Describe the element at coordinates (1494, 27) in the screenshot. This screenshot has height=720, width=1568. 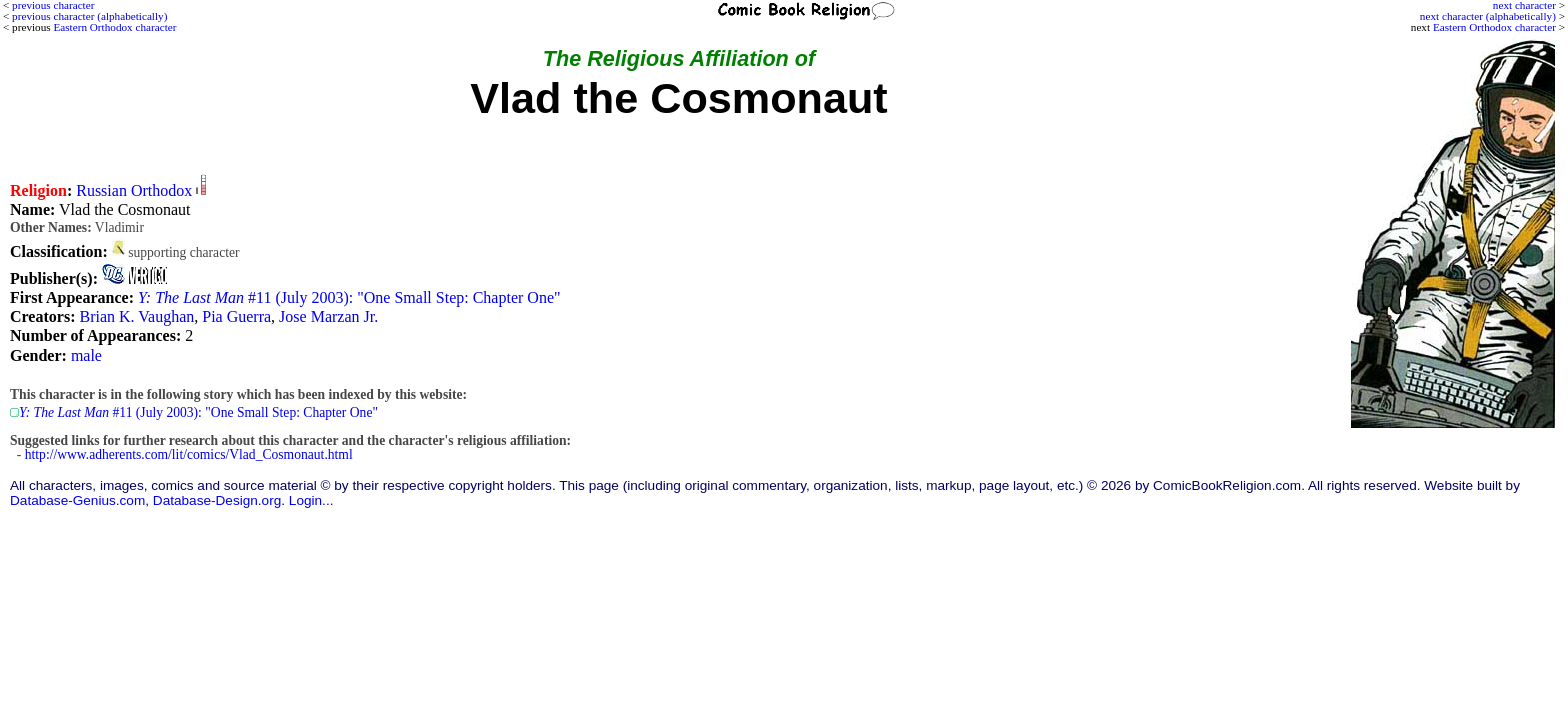
I see `Eastern Orthodox character` at that location.